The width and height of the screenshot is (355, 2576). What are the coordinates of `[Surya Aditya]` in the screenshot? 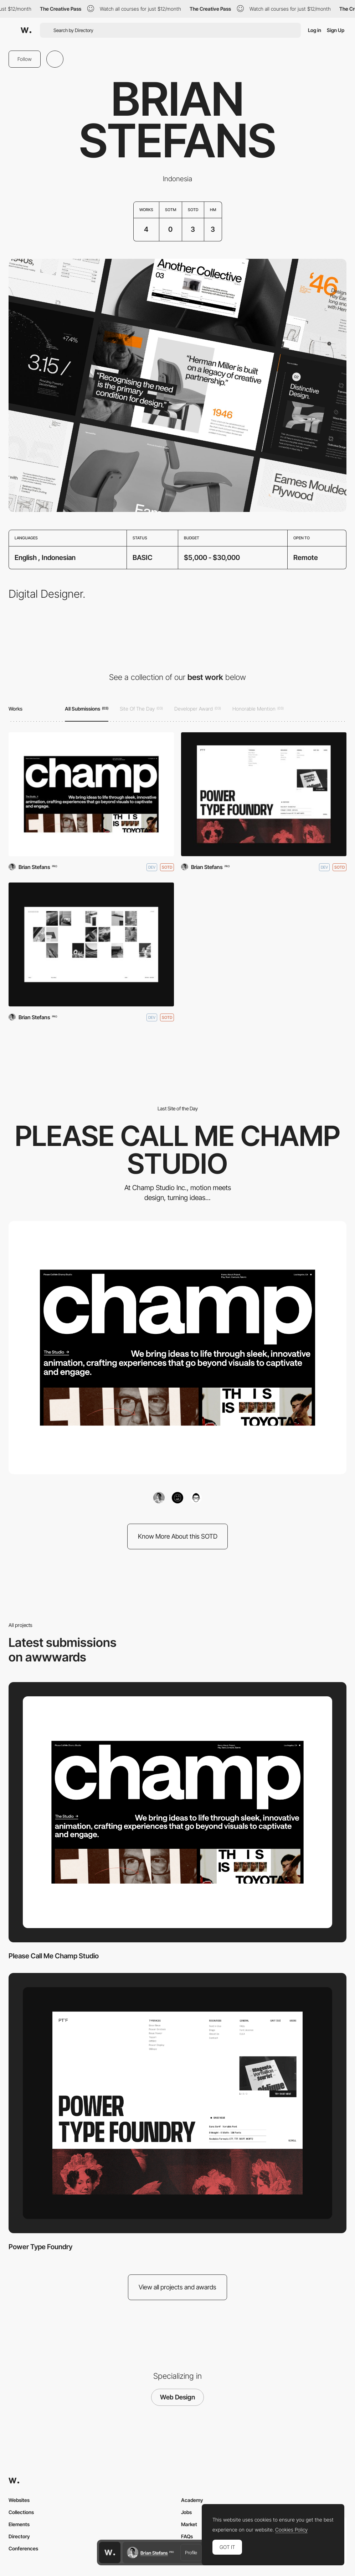 It's located at (91, 944).